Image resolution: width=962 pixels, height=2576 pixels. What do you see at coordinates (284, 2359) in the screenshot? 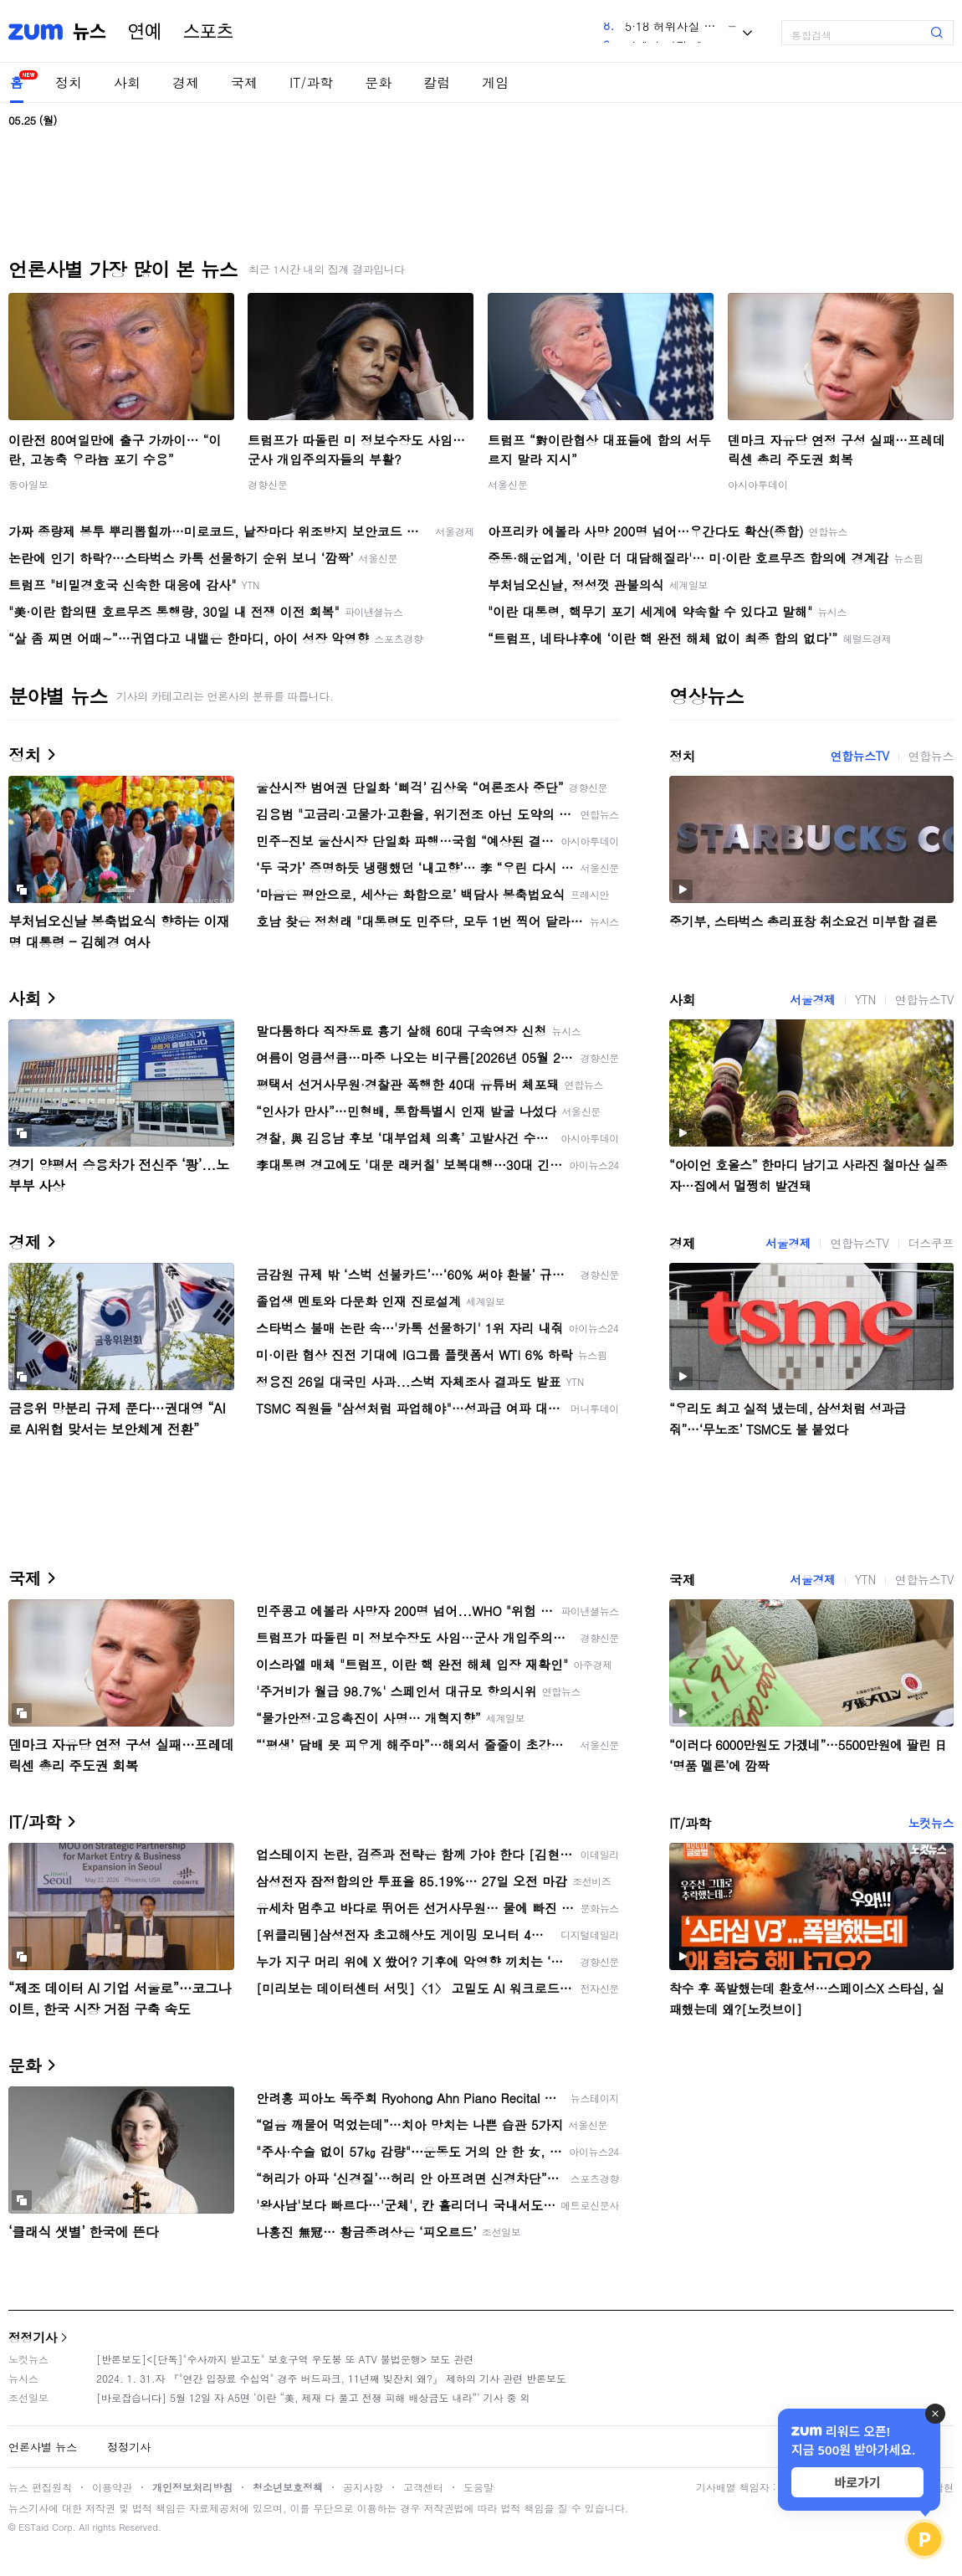
I see `[반론보도]<[단독]"수사까지 받고도" 보호구역 우도봉 또 ATV 불법운행> 보도 관련` at bounding box center [284, 2359].